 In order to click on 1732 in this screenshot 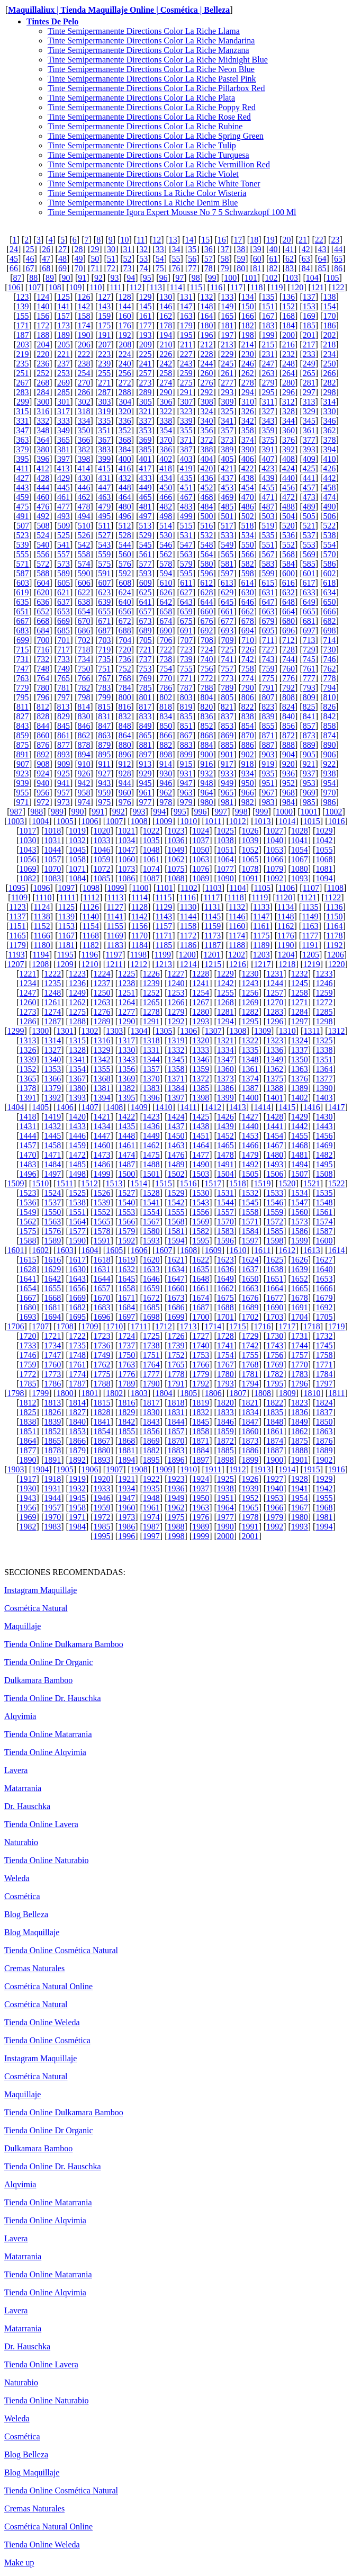, I will do `click(323, 1335)`.